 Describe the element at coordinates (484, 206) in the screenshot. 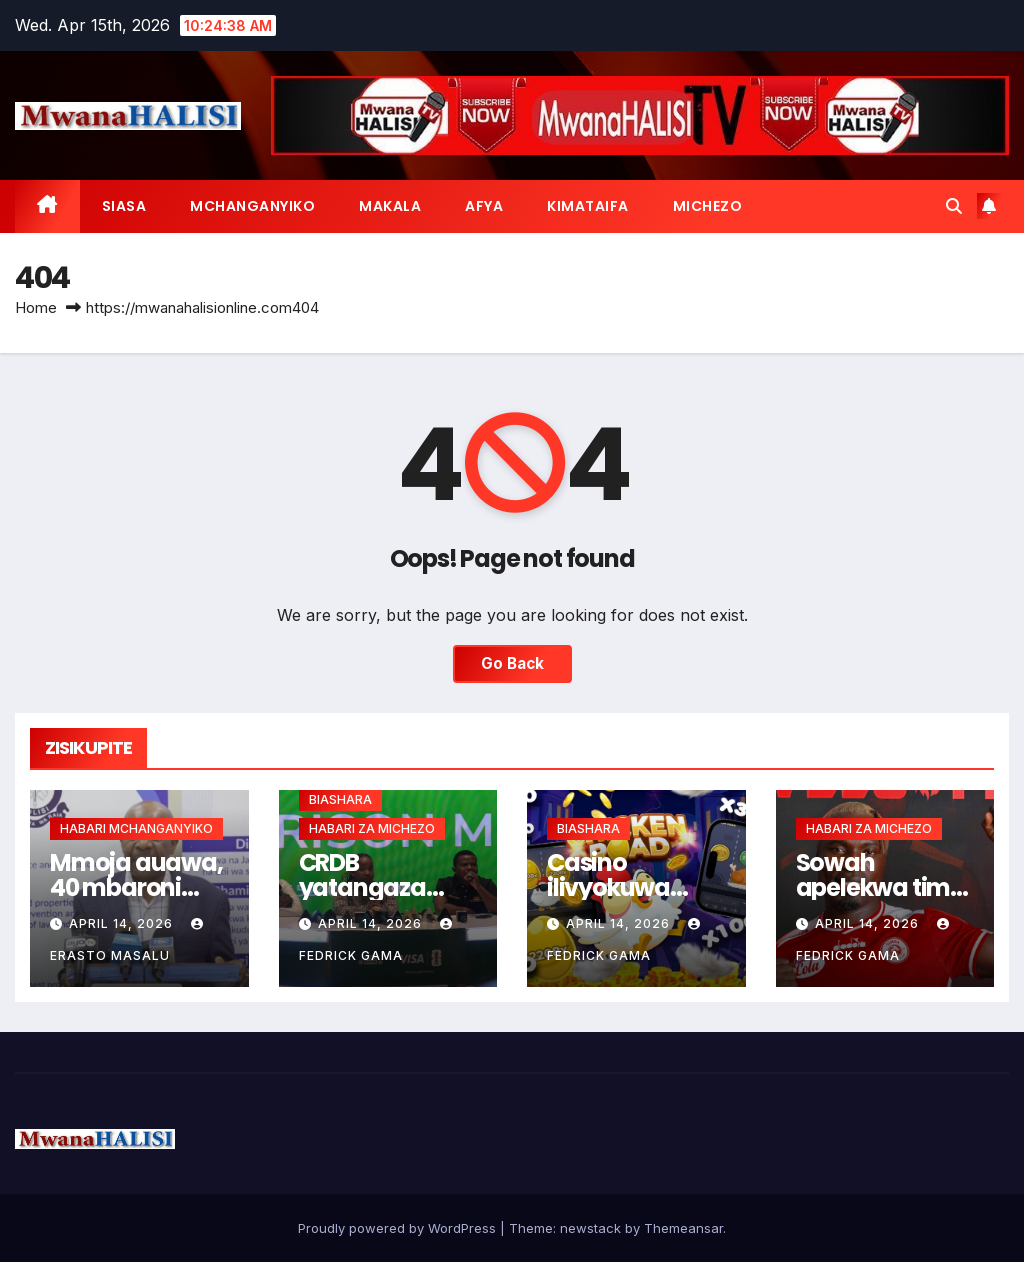

I see `AFYA` at that location.